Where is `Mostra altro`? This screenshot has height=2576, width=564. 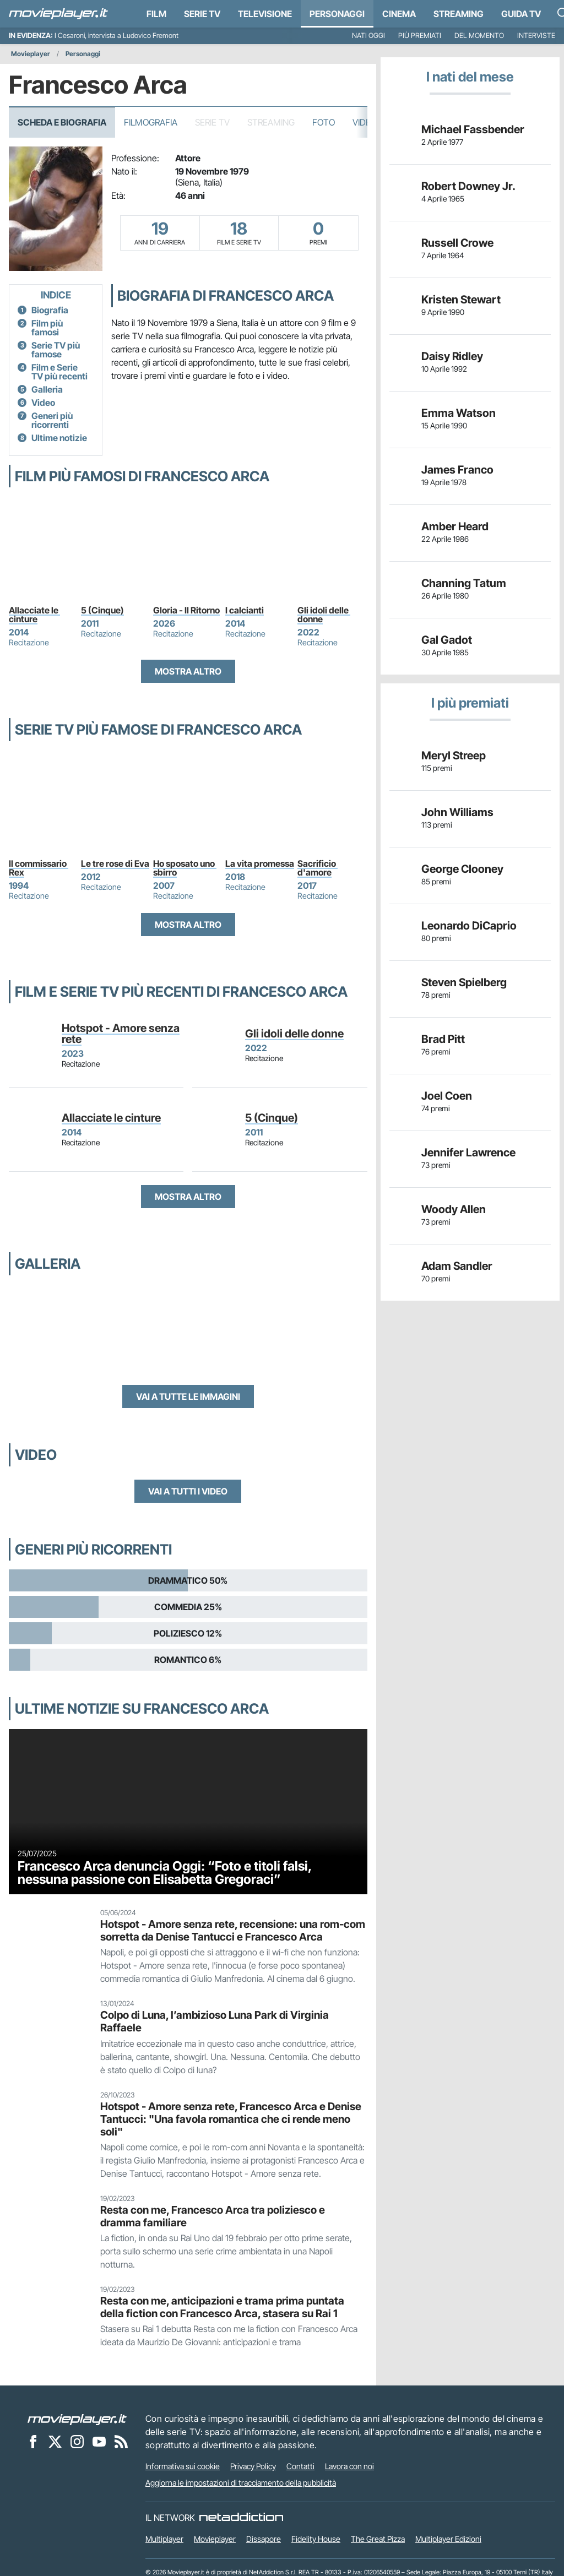
Mostra altro is located at coordinates (188, 671).